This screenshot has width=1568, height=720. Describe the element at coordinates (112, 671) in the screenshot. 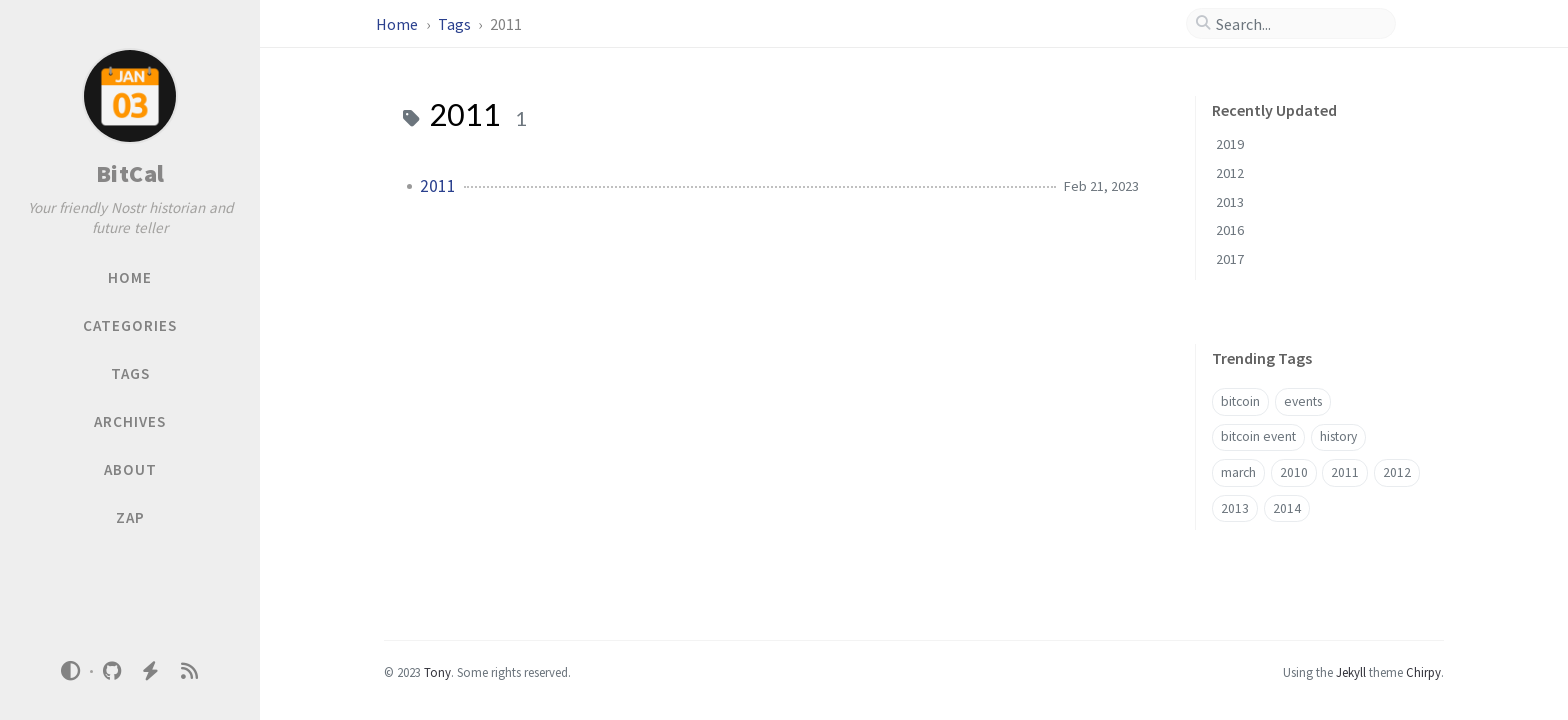

I see `[github]` at that location.